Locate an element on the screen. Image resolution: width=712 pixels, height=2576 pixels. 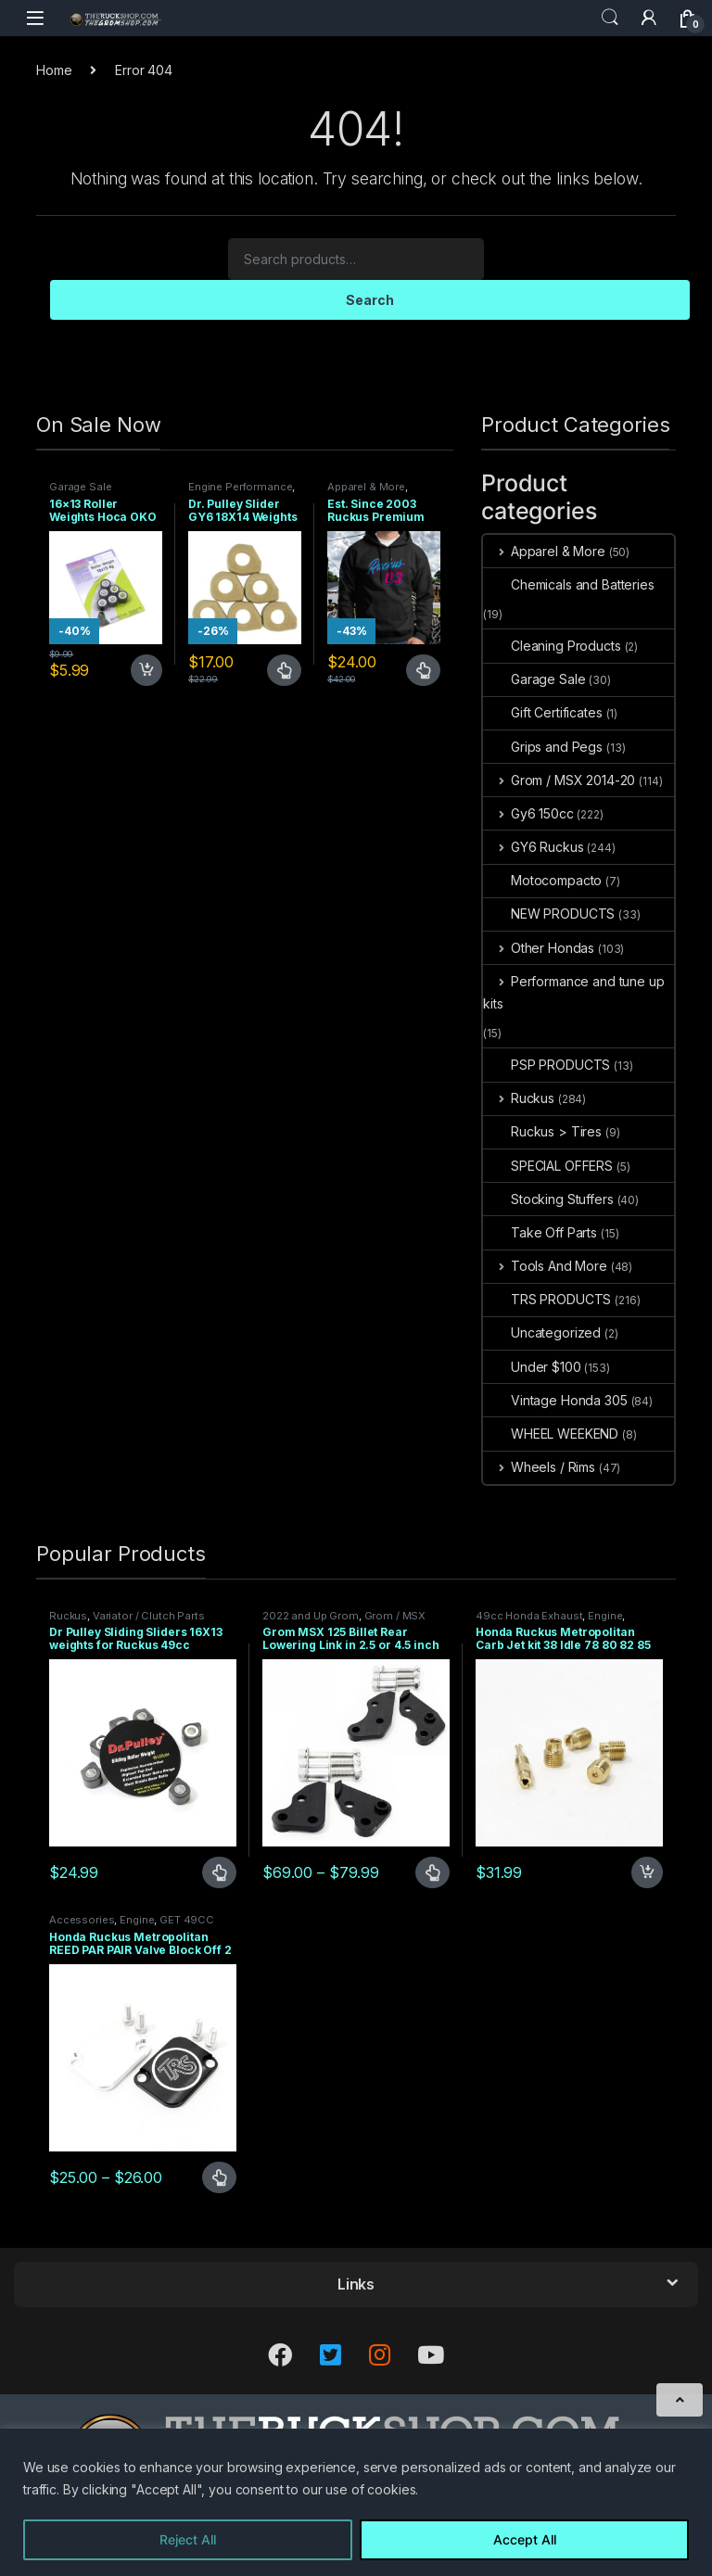
Ruckus is located at coordinates (518, 1098).